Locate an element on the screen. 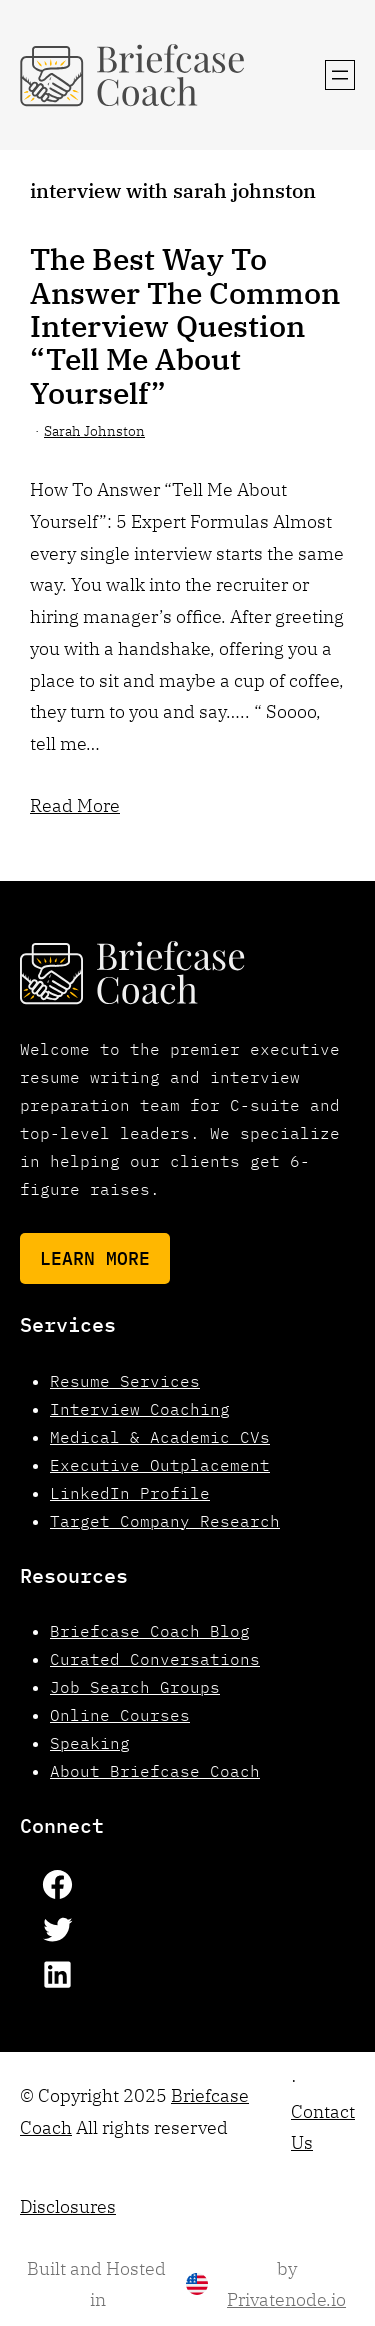  About Briefcase Coach is located at coordinates (155, 1771).